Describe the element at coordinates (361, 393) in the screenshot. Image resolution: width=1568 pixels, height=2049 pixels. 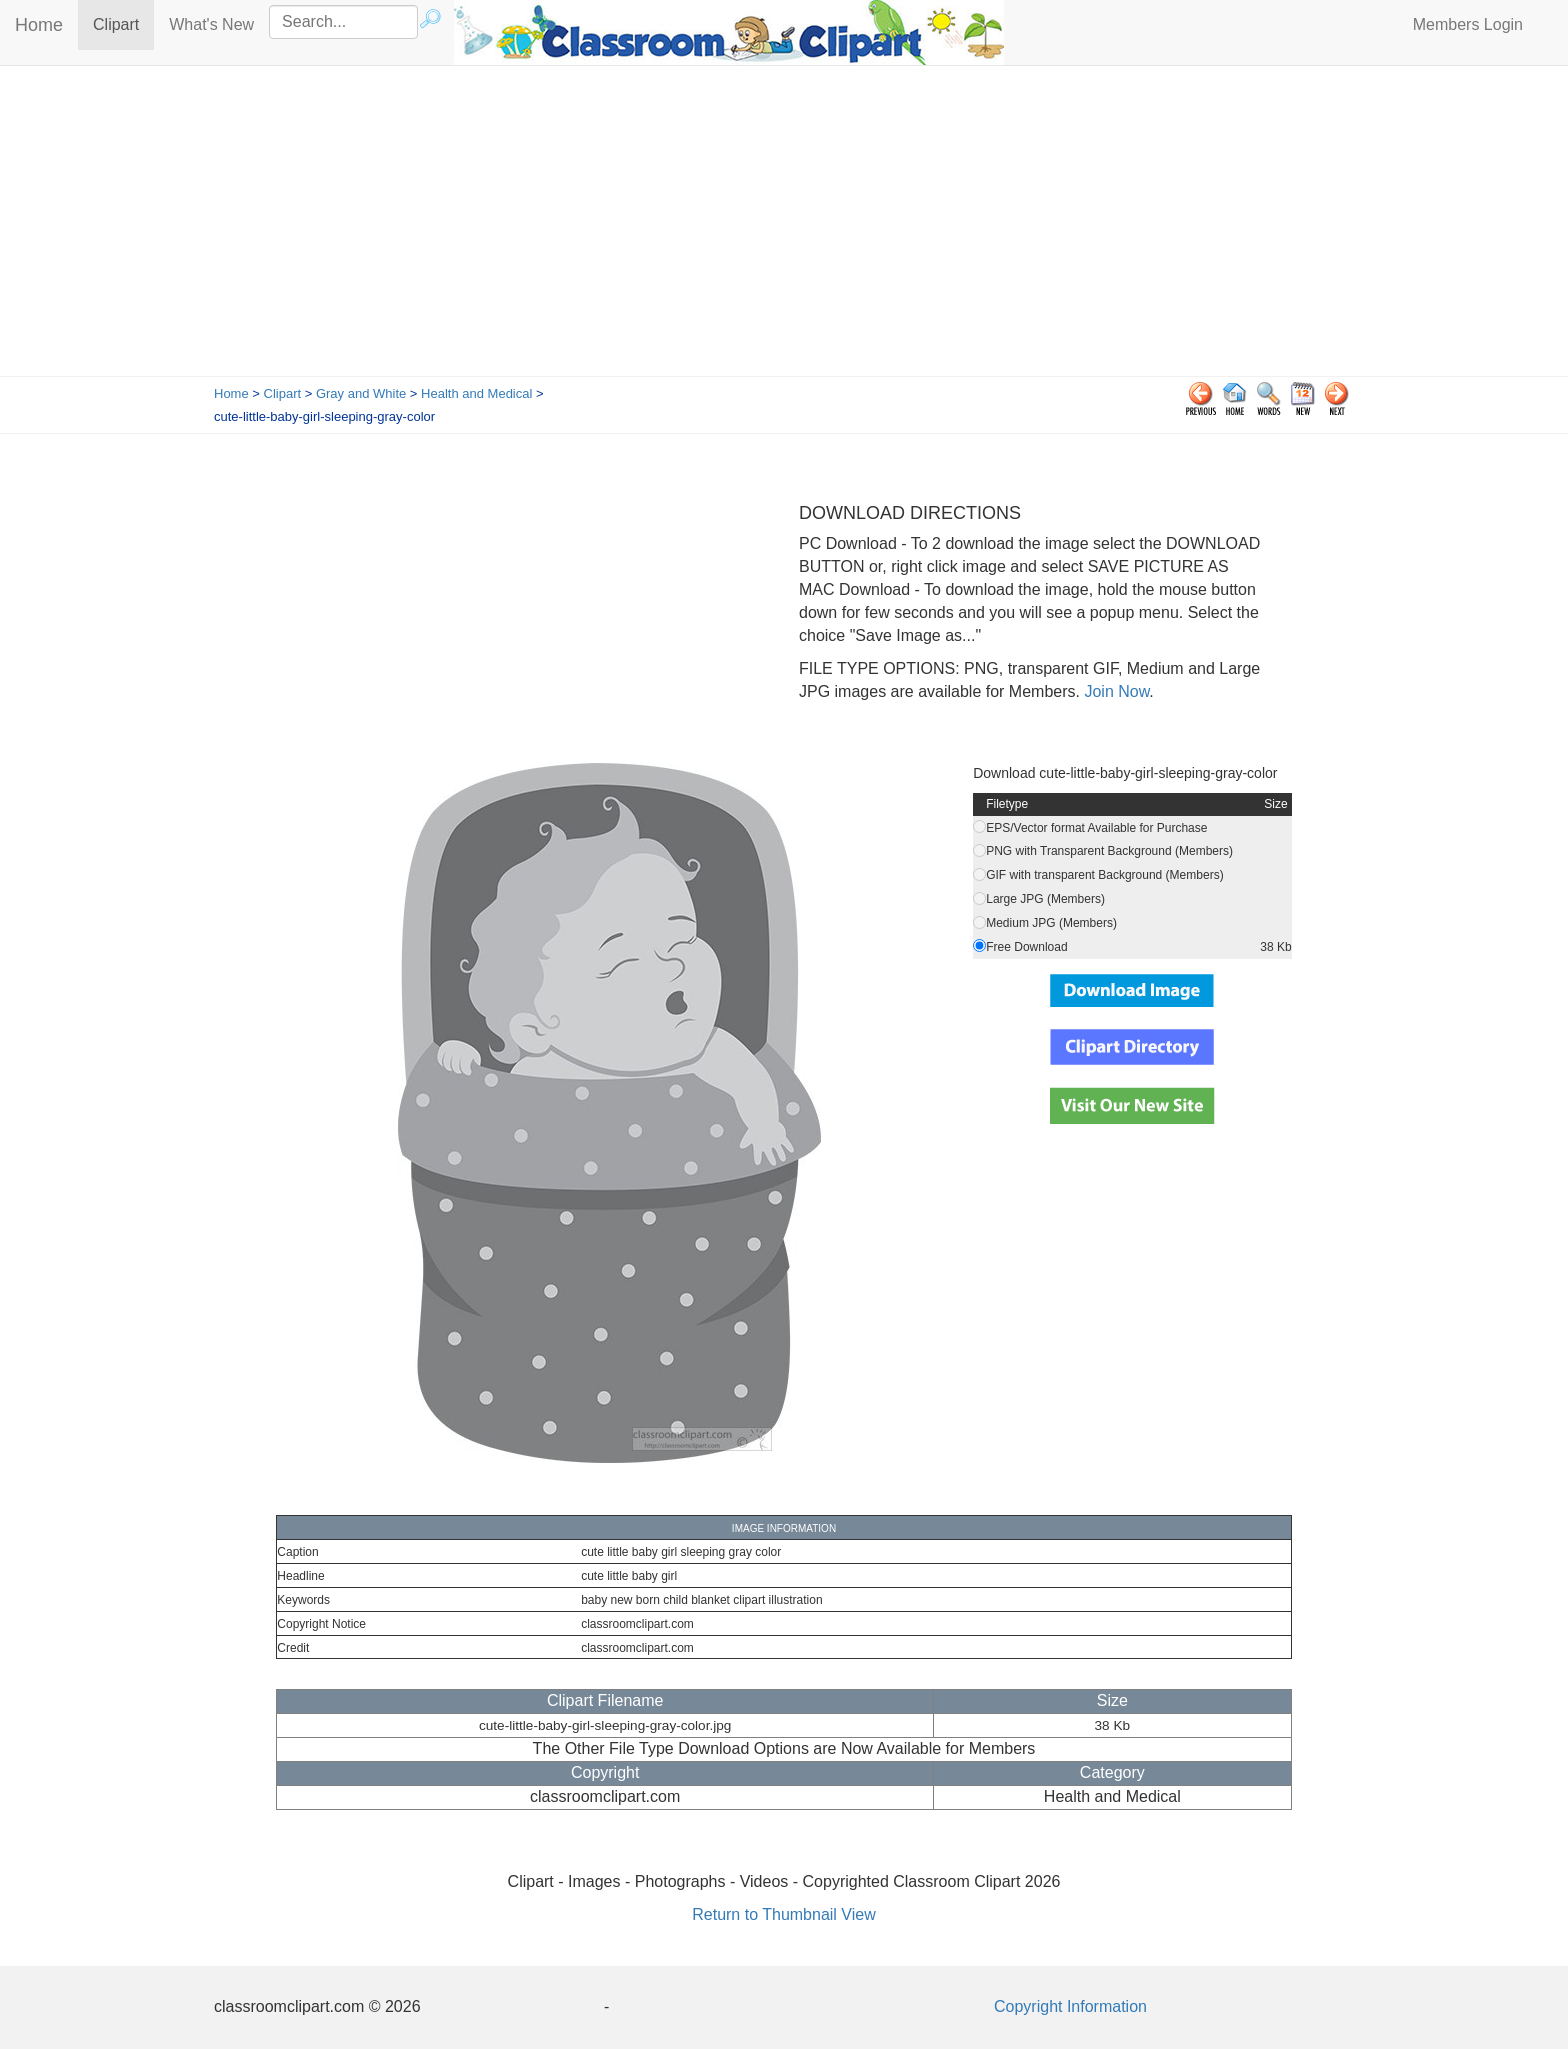
I see `Gray and White` at that location.